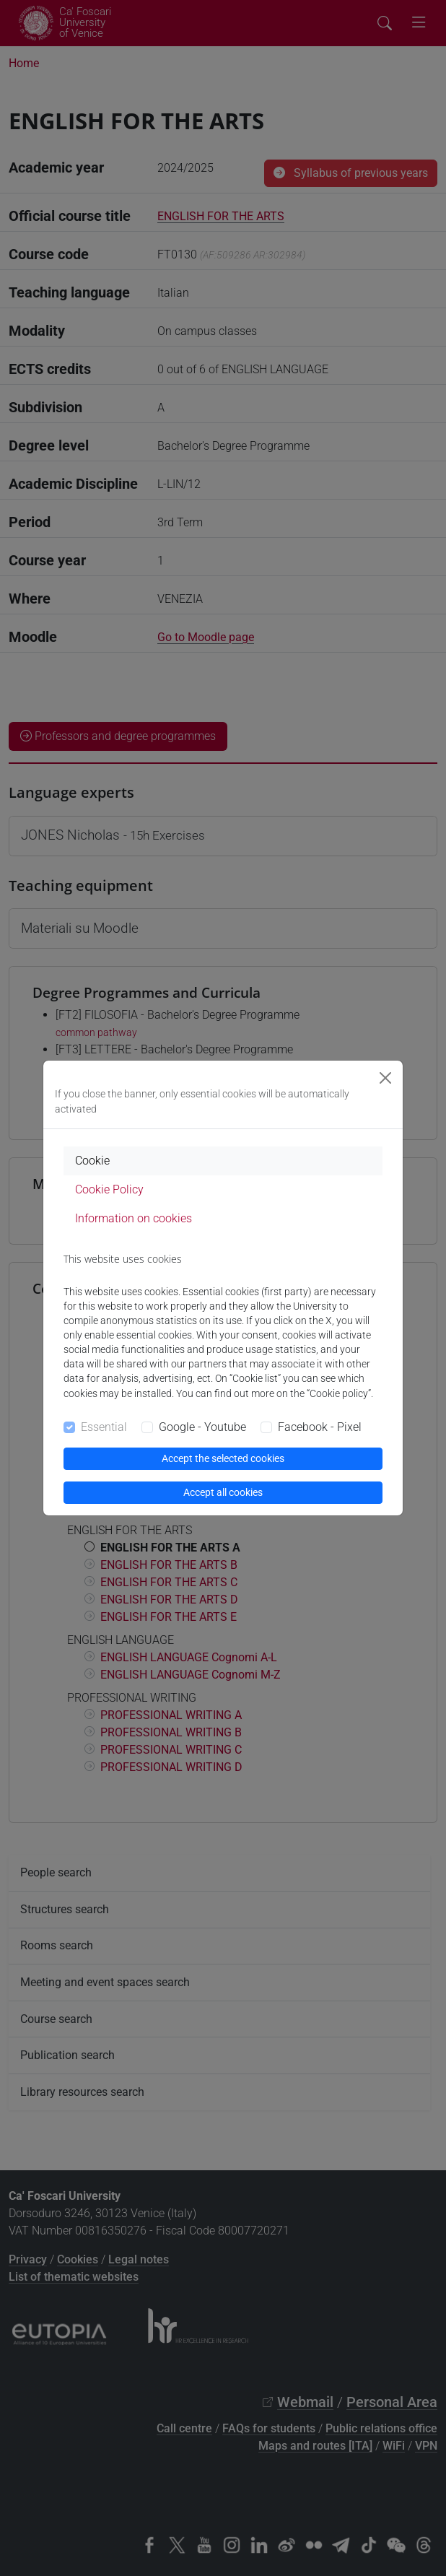  Describe the element at coordinates (104, 1427) in the screenshot. I see `Essential` at that location.